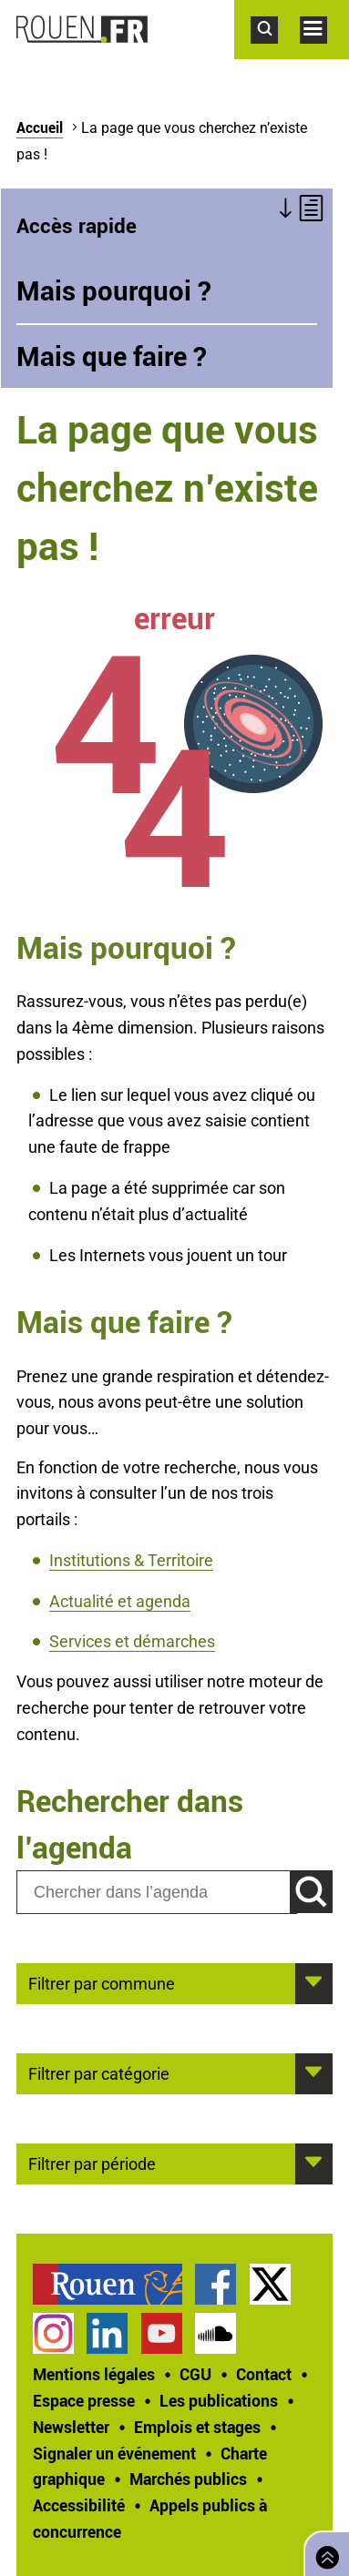 The width and height of the screenshot is (349, 2576). I want to click on Espace presse, so click(84, 2400).